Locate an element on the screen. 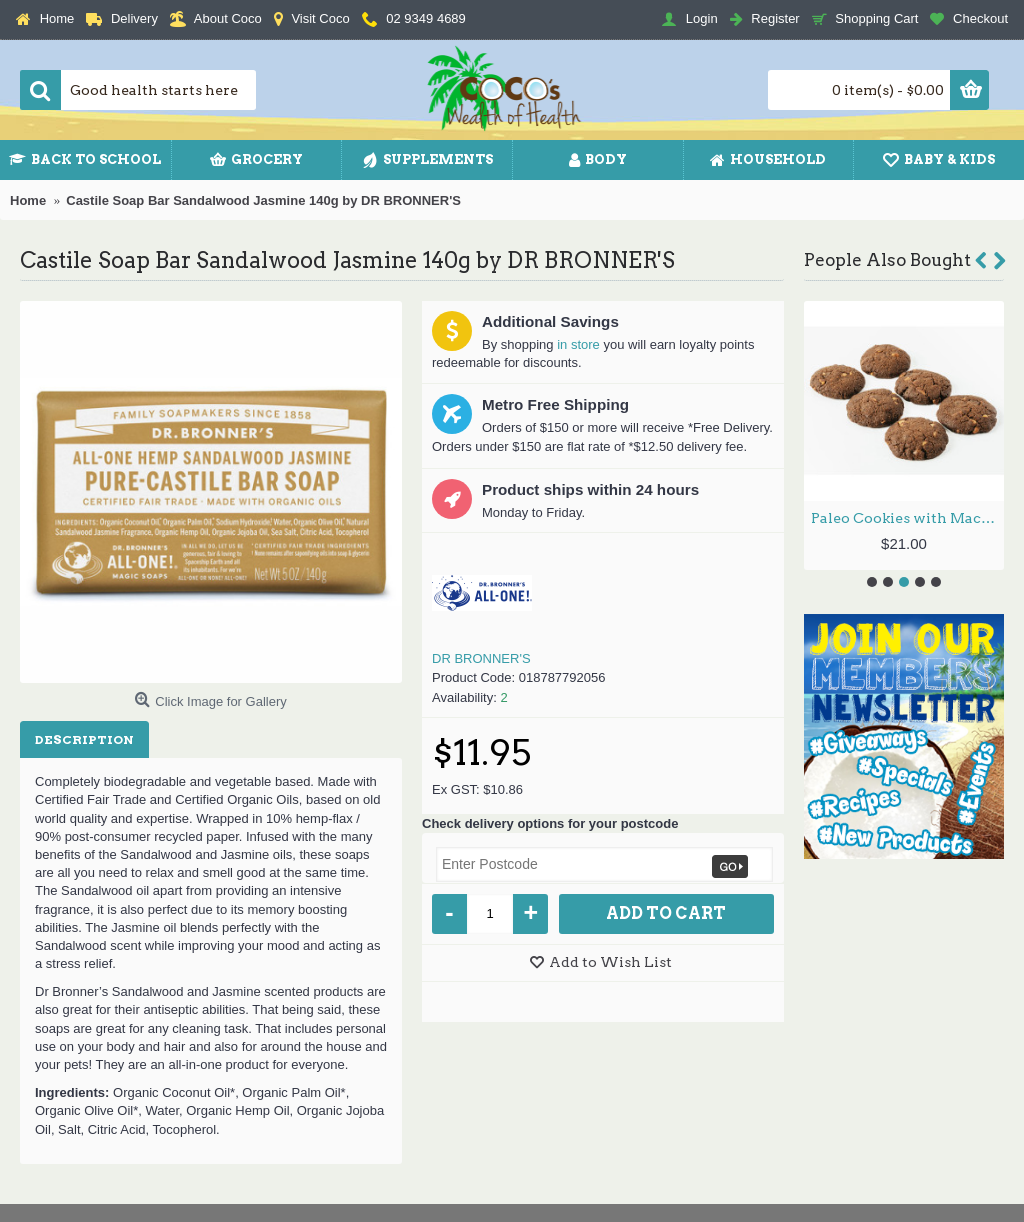  People Also Bought is located at coordinates (887, 260).